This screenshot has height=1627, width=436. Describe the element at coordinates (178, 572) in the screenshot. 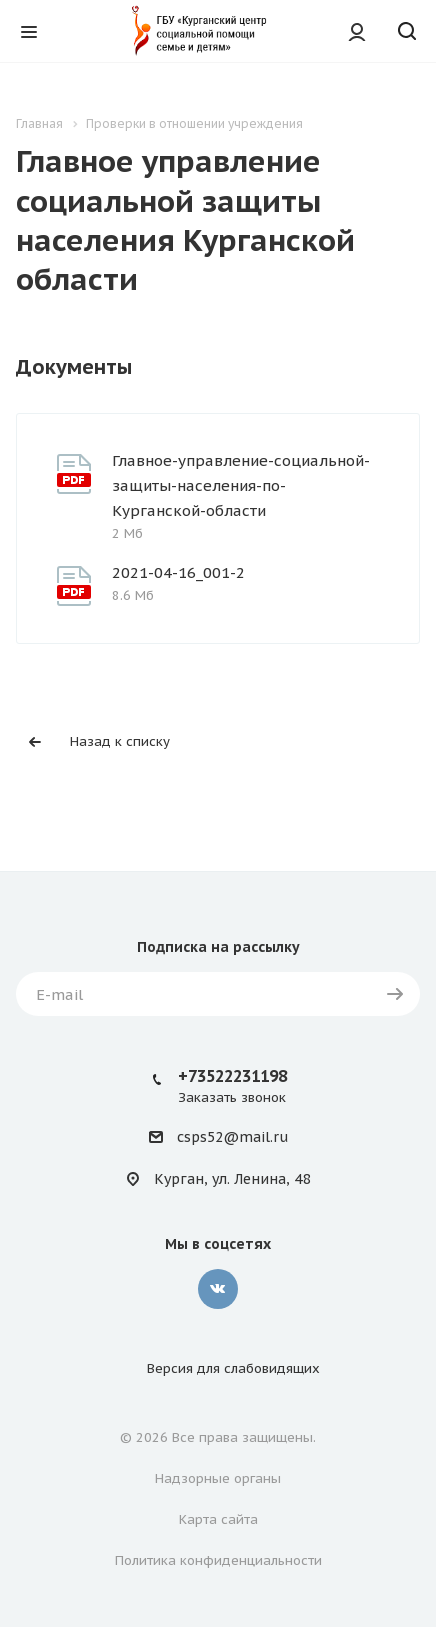

I see `2021-04-16_001-2` at that location.